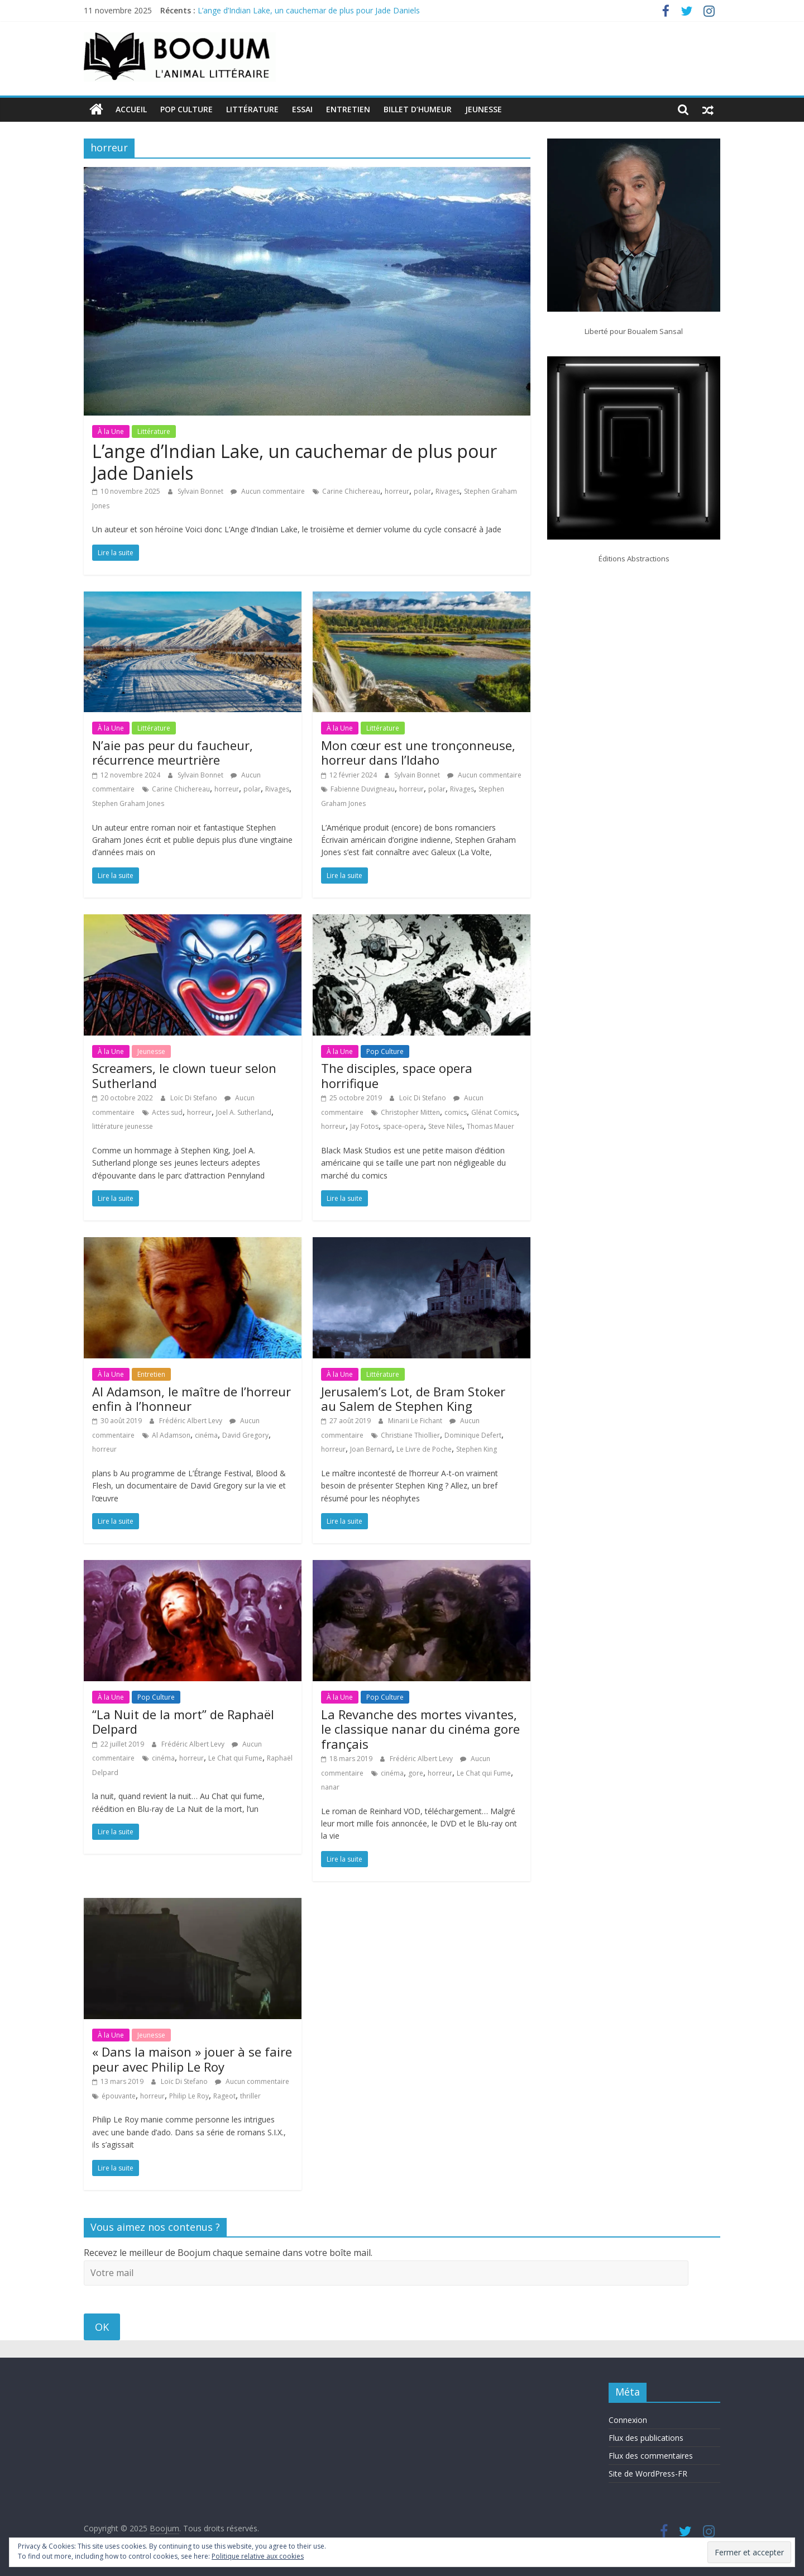 The height and width of the screenshot is (2576, 804). What do you see at coordinates (418, 109) in the screenshot?
I see `Billet d’humeur` at bounding box center [418, 109].